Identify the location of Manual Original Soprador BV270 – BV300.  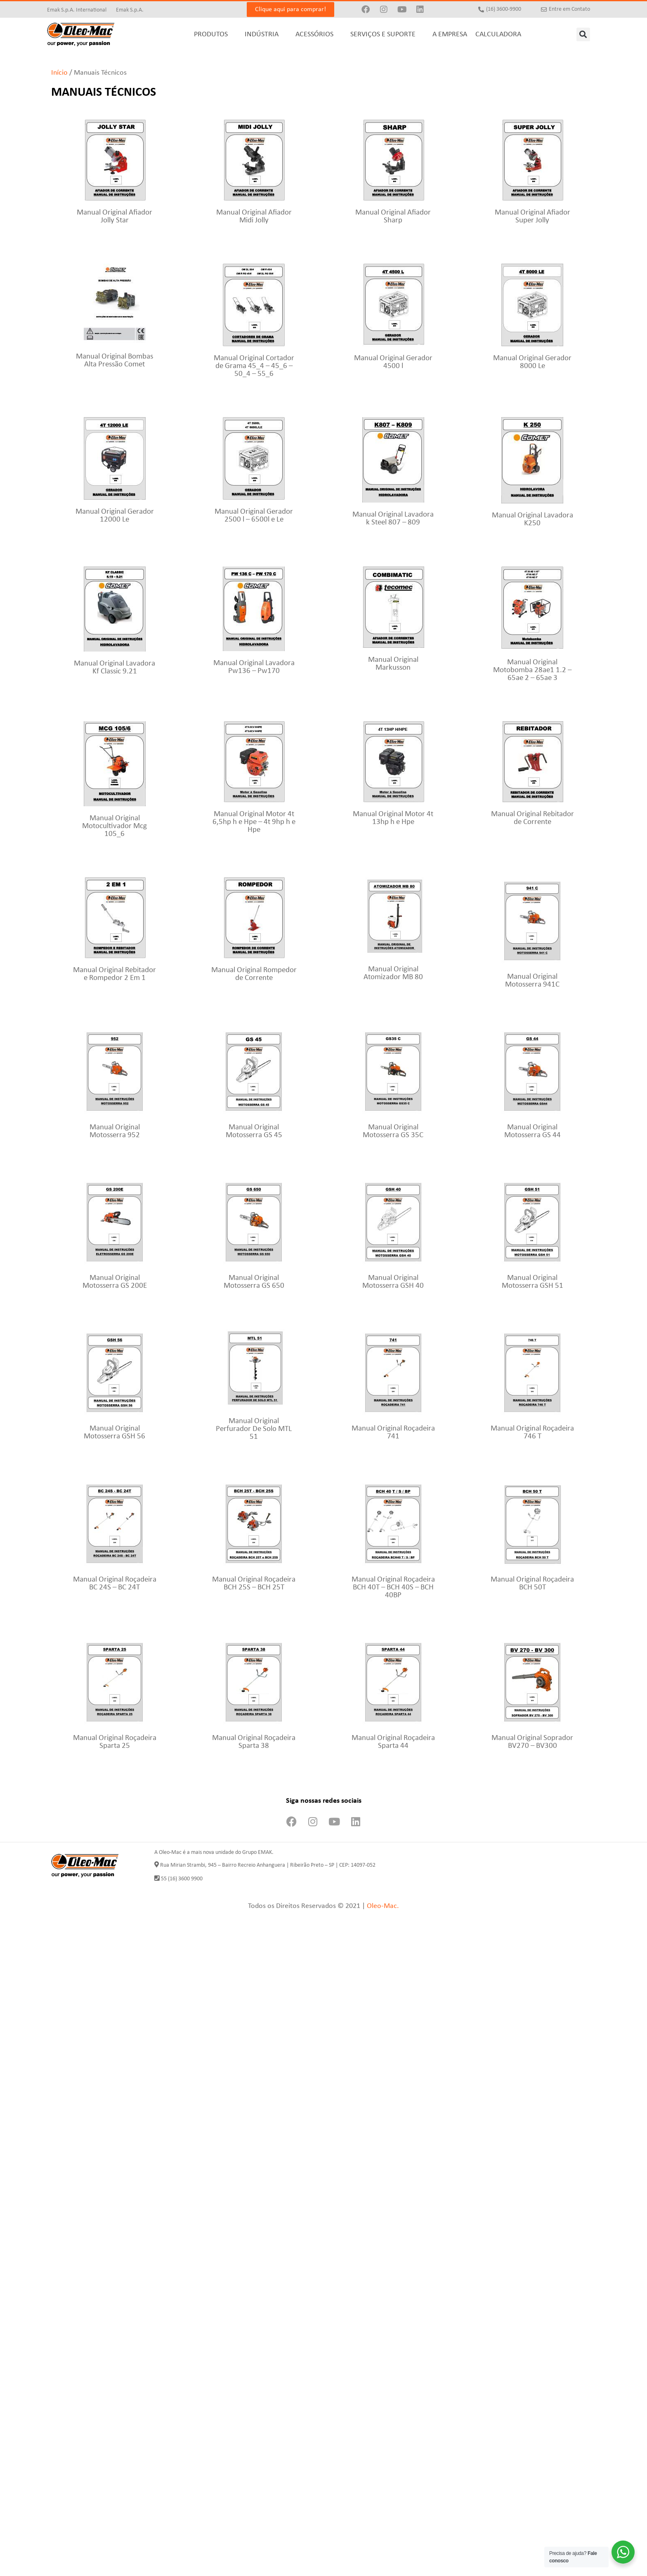
(532, 1742).